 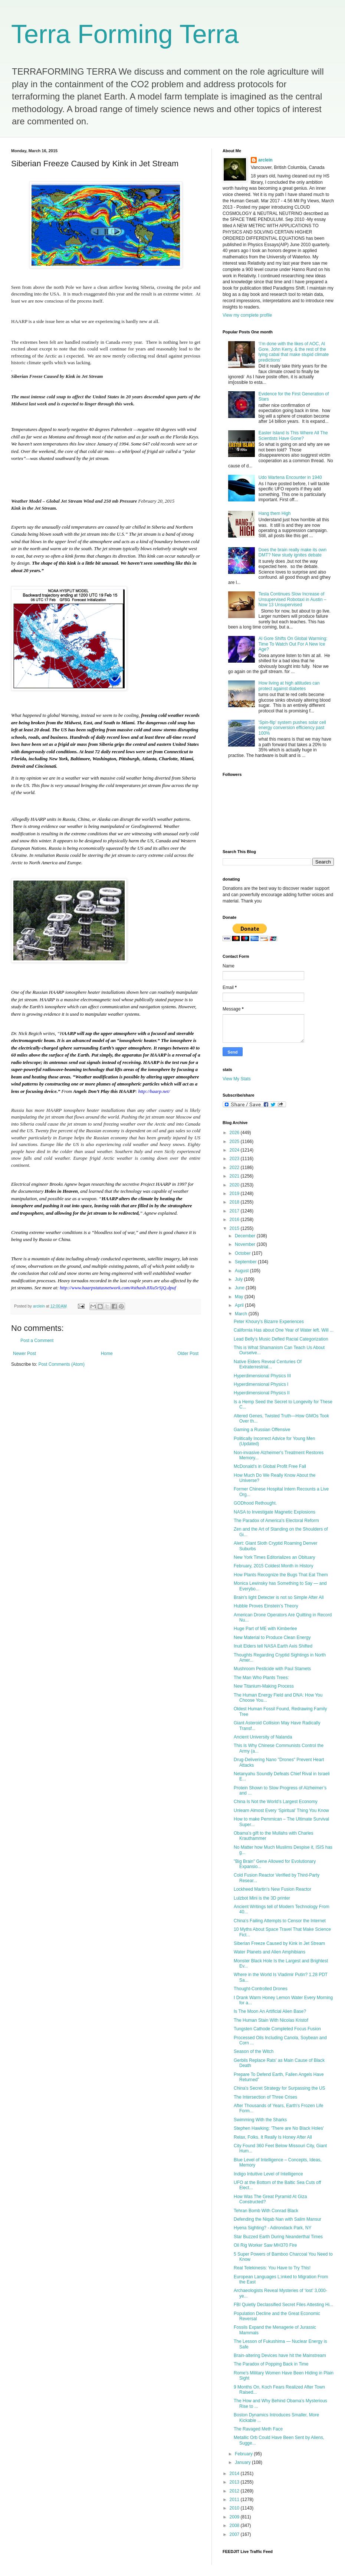 I want to click on FBI Quietly Declassified Secret Files Attesting Hi..., so click(x=283, y=2304).